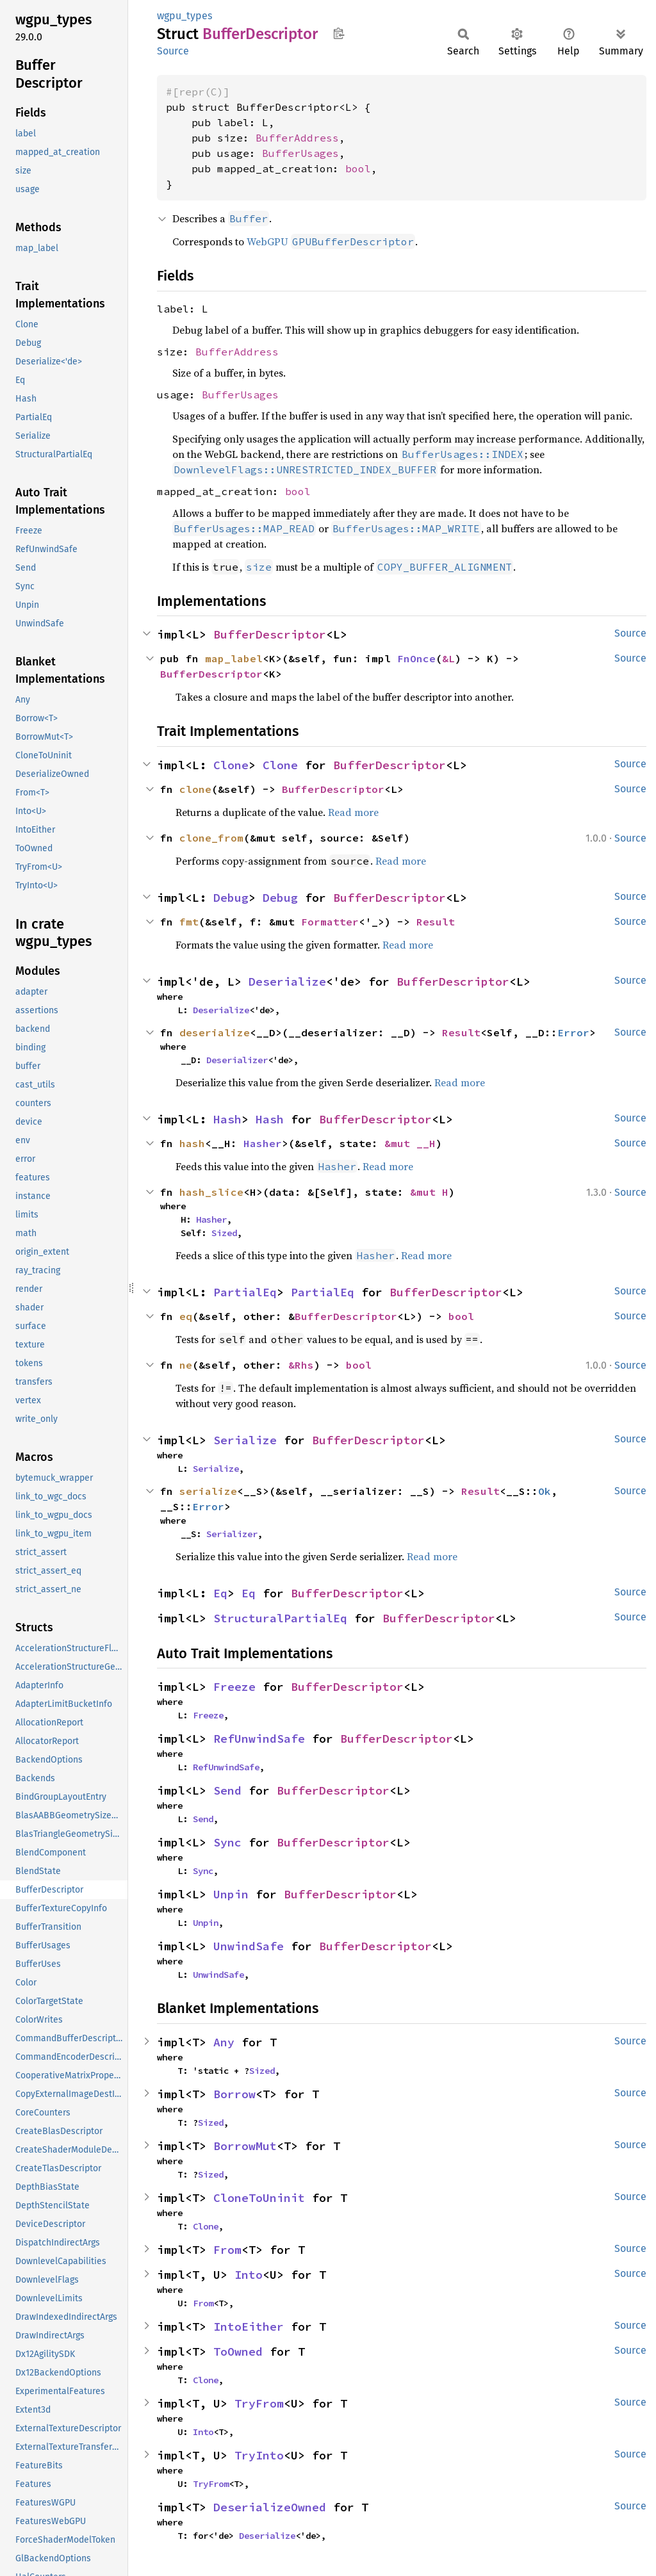 This screenshot has width=656, height=2576. What do you see at coordinates (269, 2507) in the screenshot?
I see `DeserializeOwned` at bounding box center [269, 2507].